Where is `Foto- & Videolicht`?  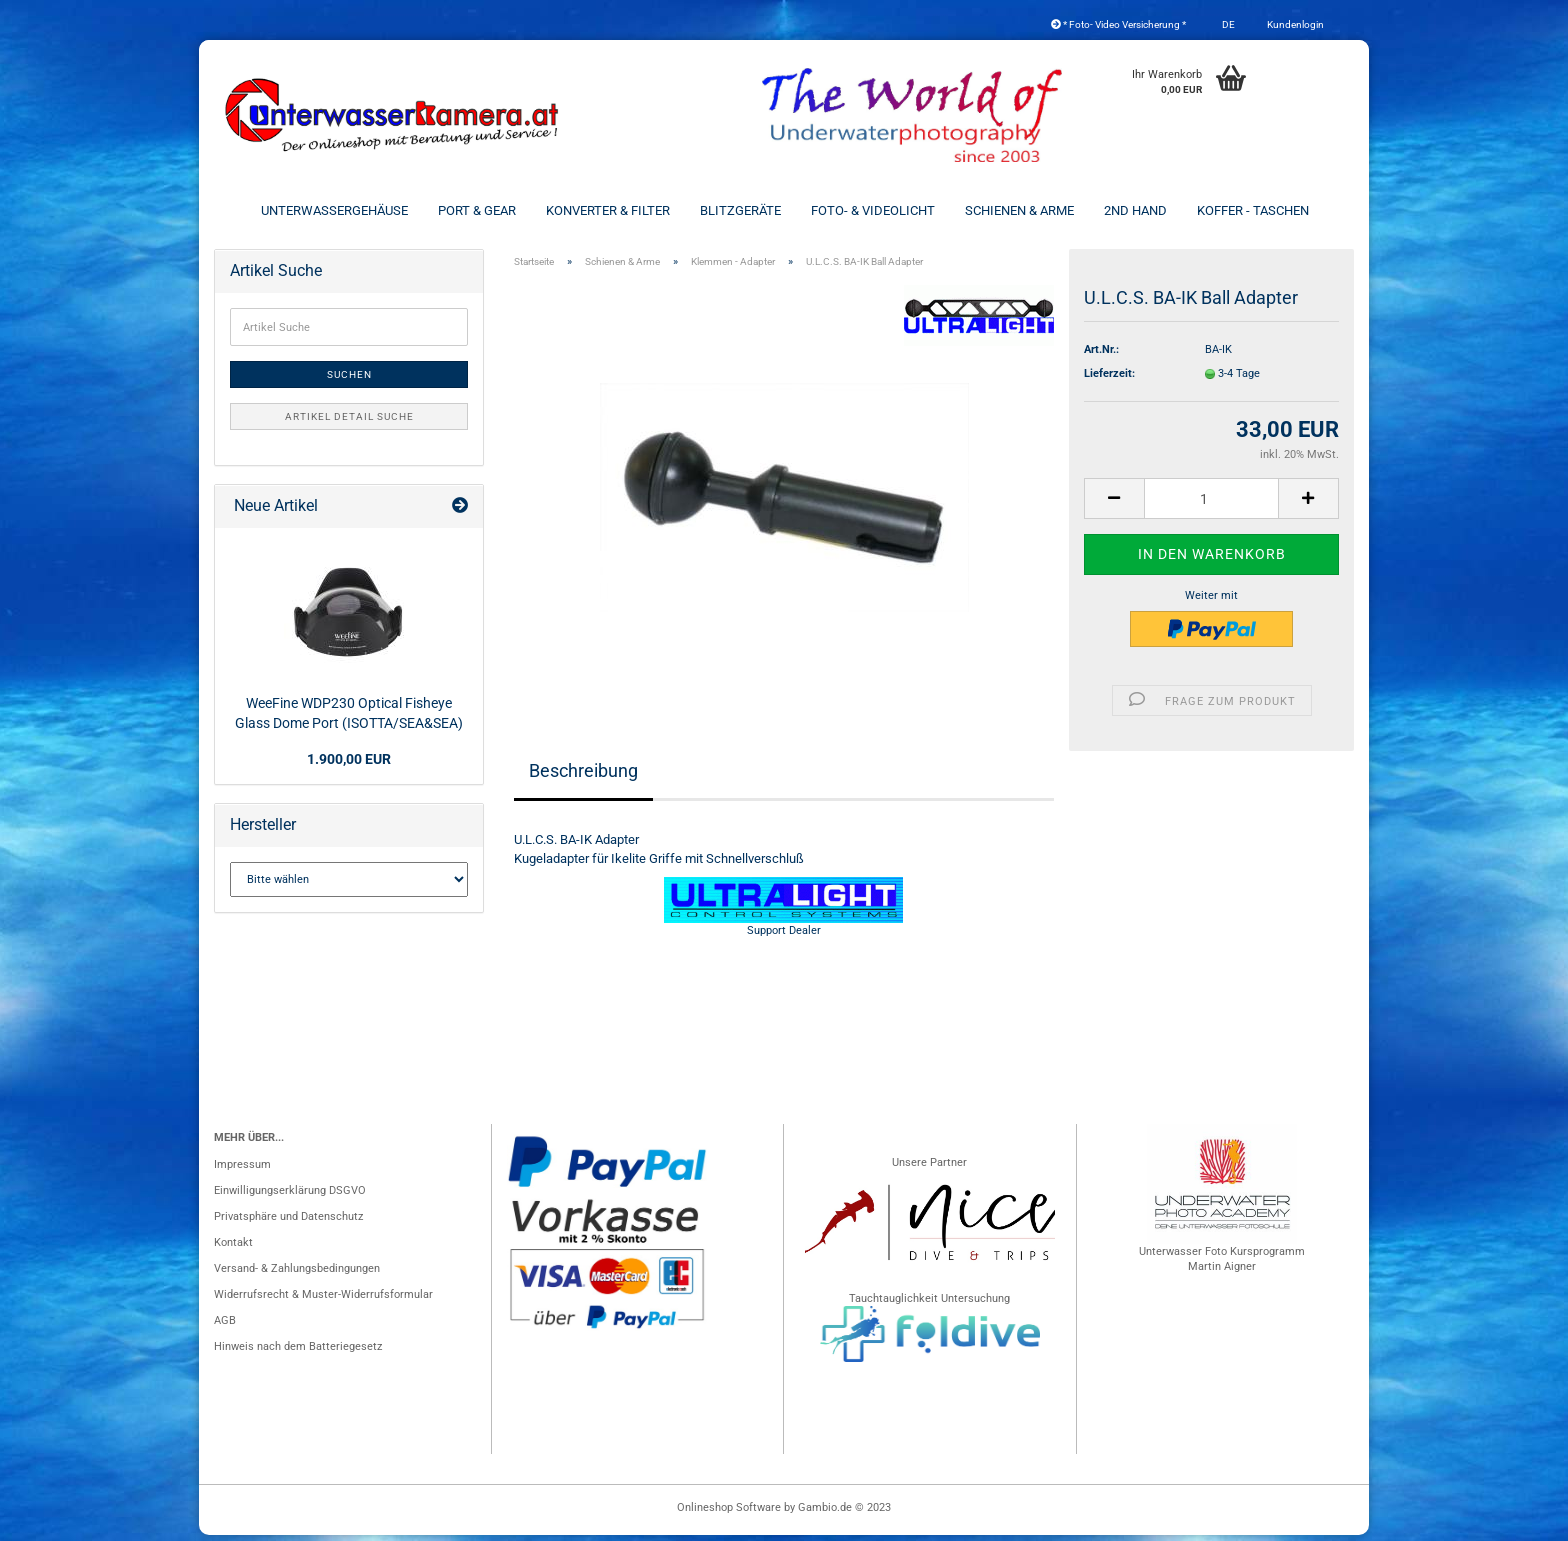 Foto- & Videolicht is located at coordinates (873, 210).